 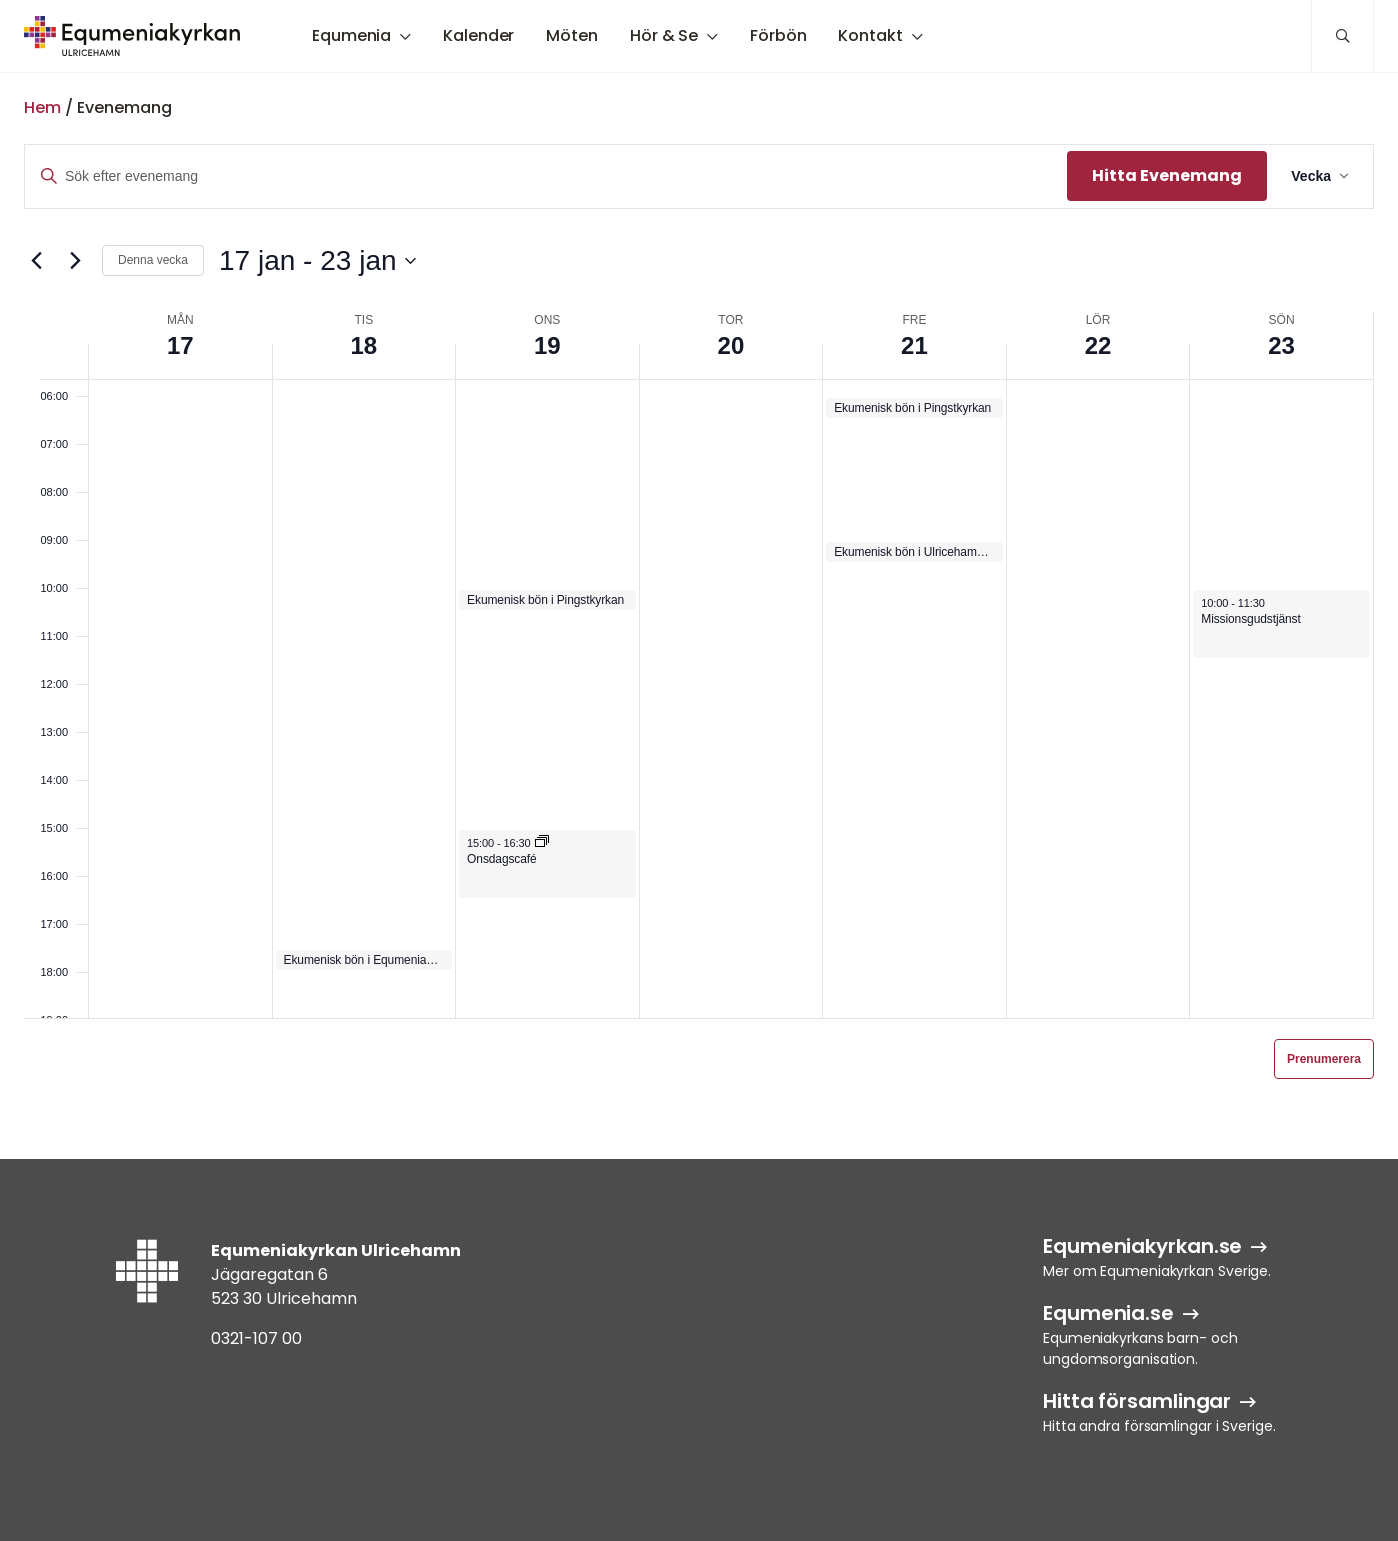 What do you see at coordinates (153, 260) in the screenshot?
I see `Denna vecka` at bounding box center [153, 260].